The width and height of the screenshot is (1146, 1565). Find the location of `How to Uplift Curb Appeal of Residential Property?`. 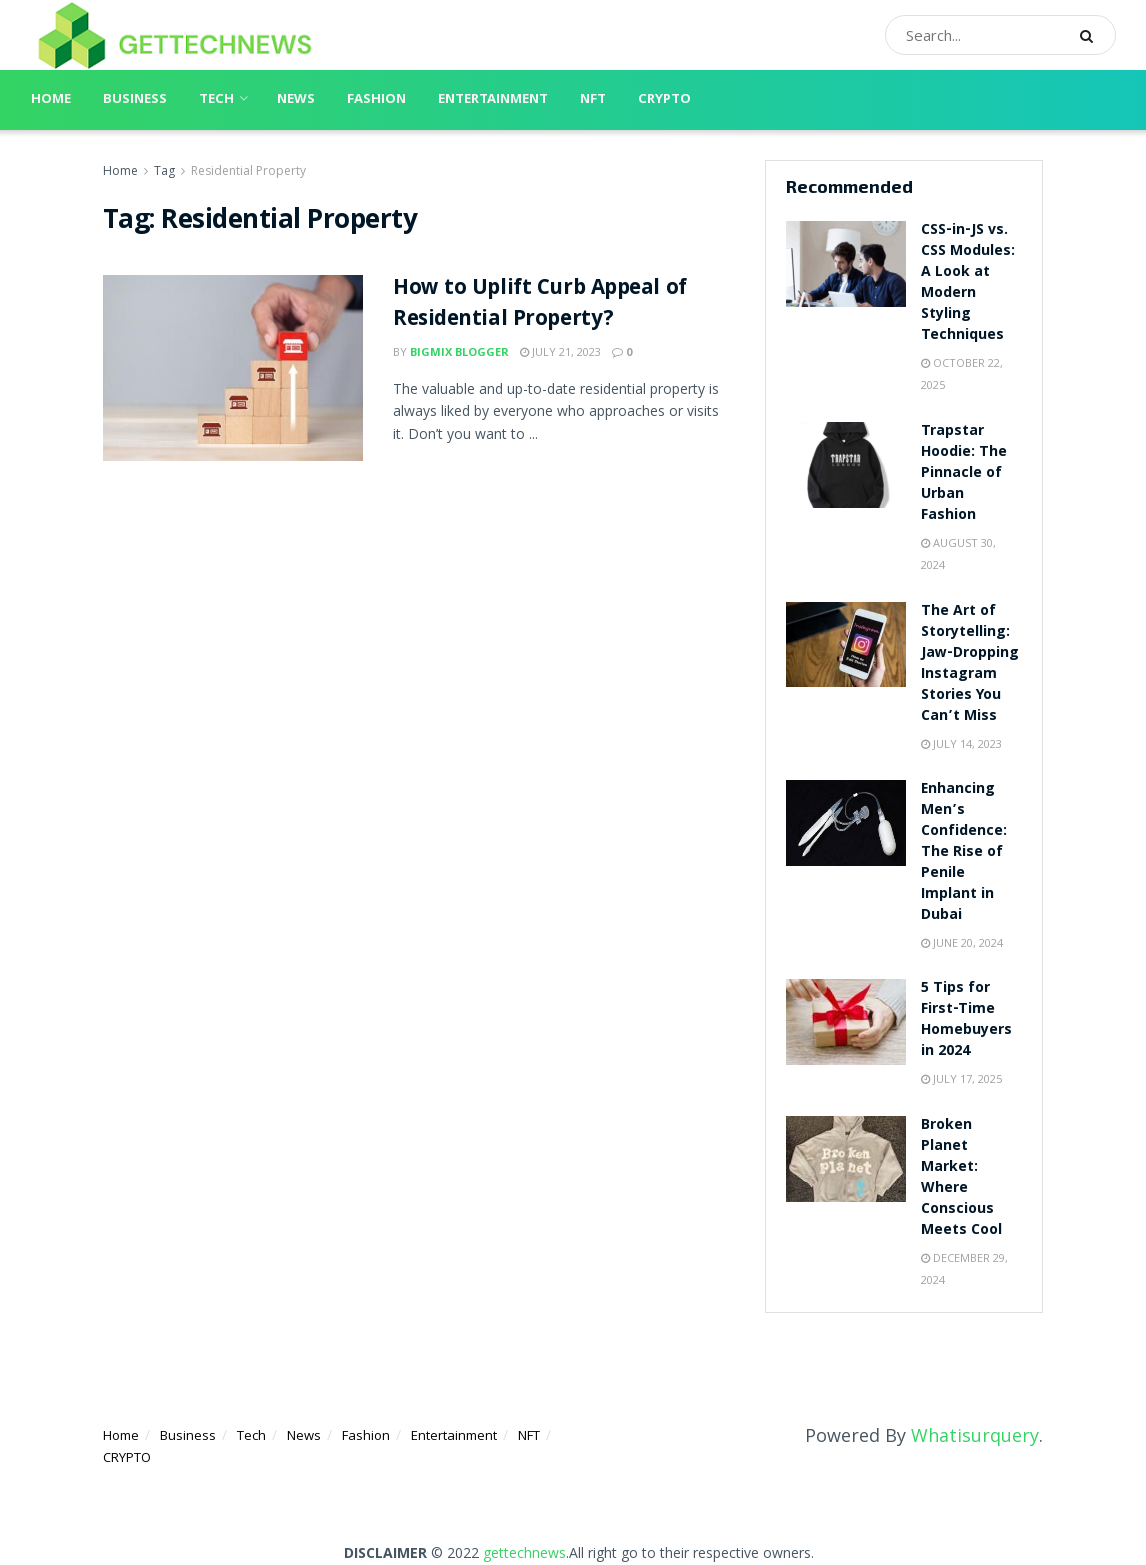

How to Uplift Curb Appeal of Residential Property? is located at coordinates (540, 305).